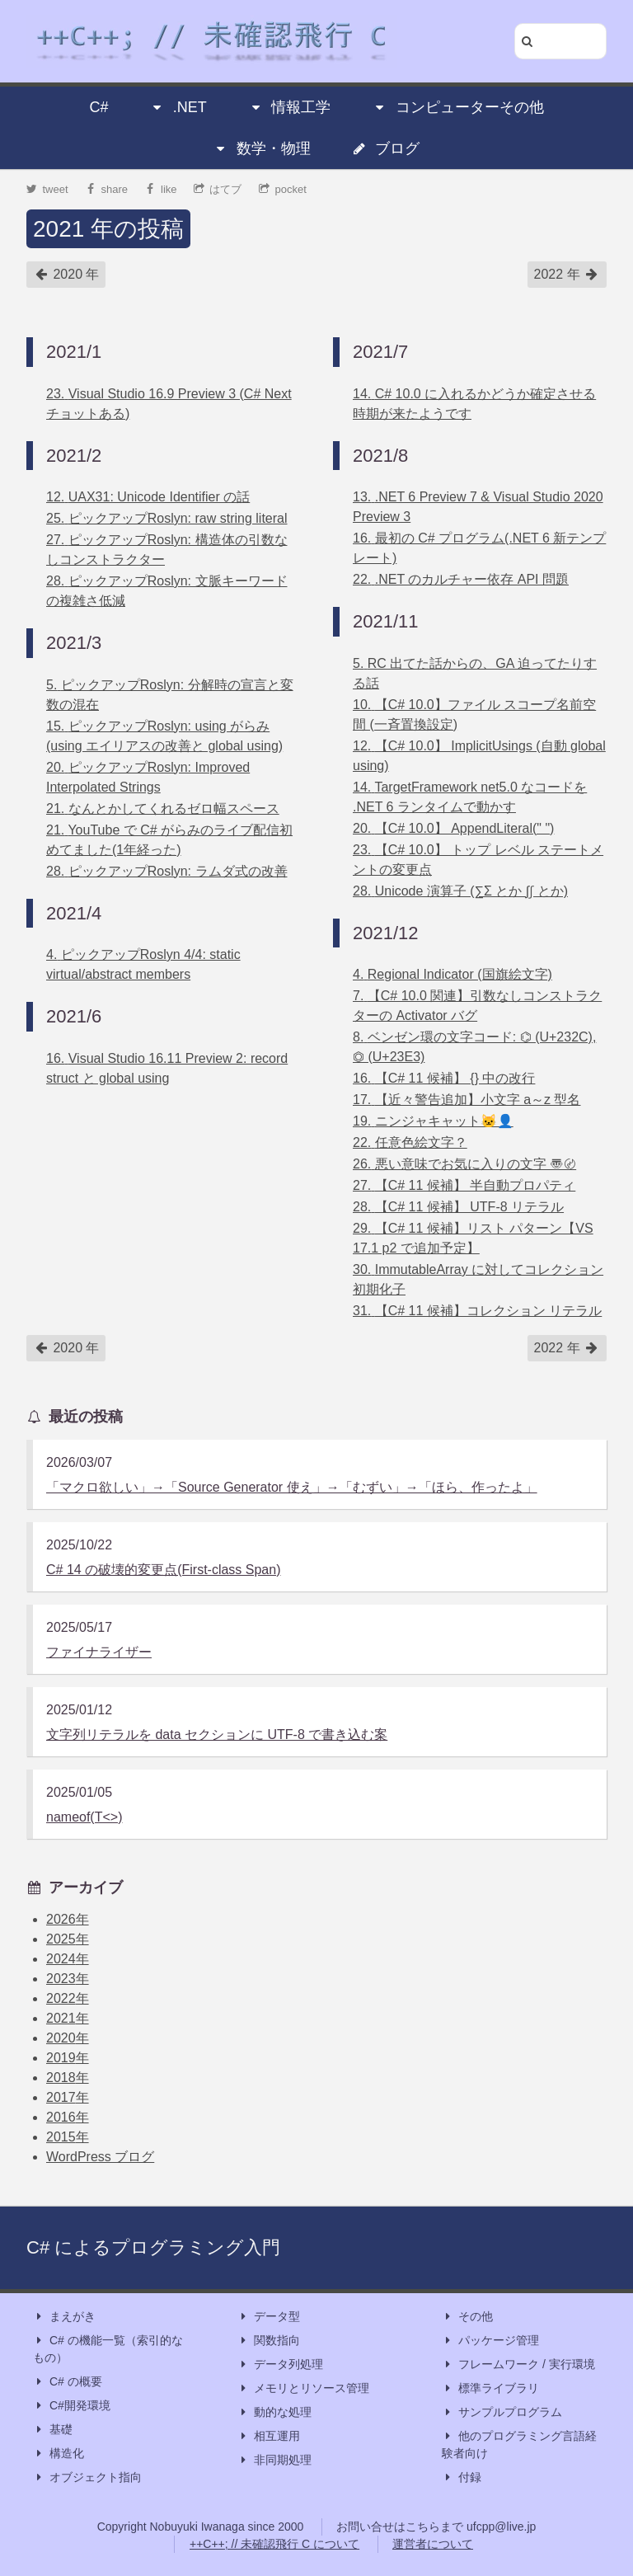  Describe the element at coordinates (67, 2381) in the screenshot. I see `C# の概要` at that location.